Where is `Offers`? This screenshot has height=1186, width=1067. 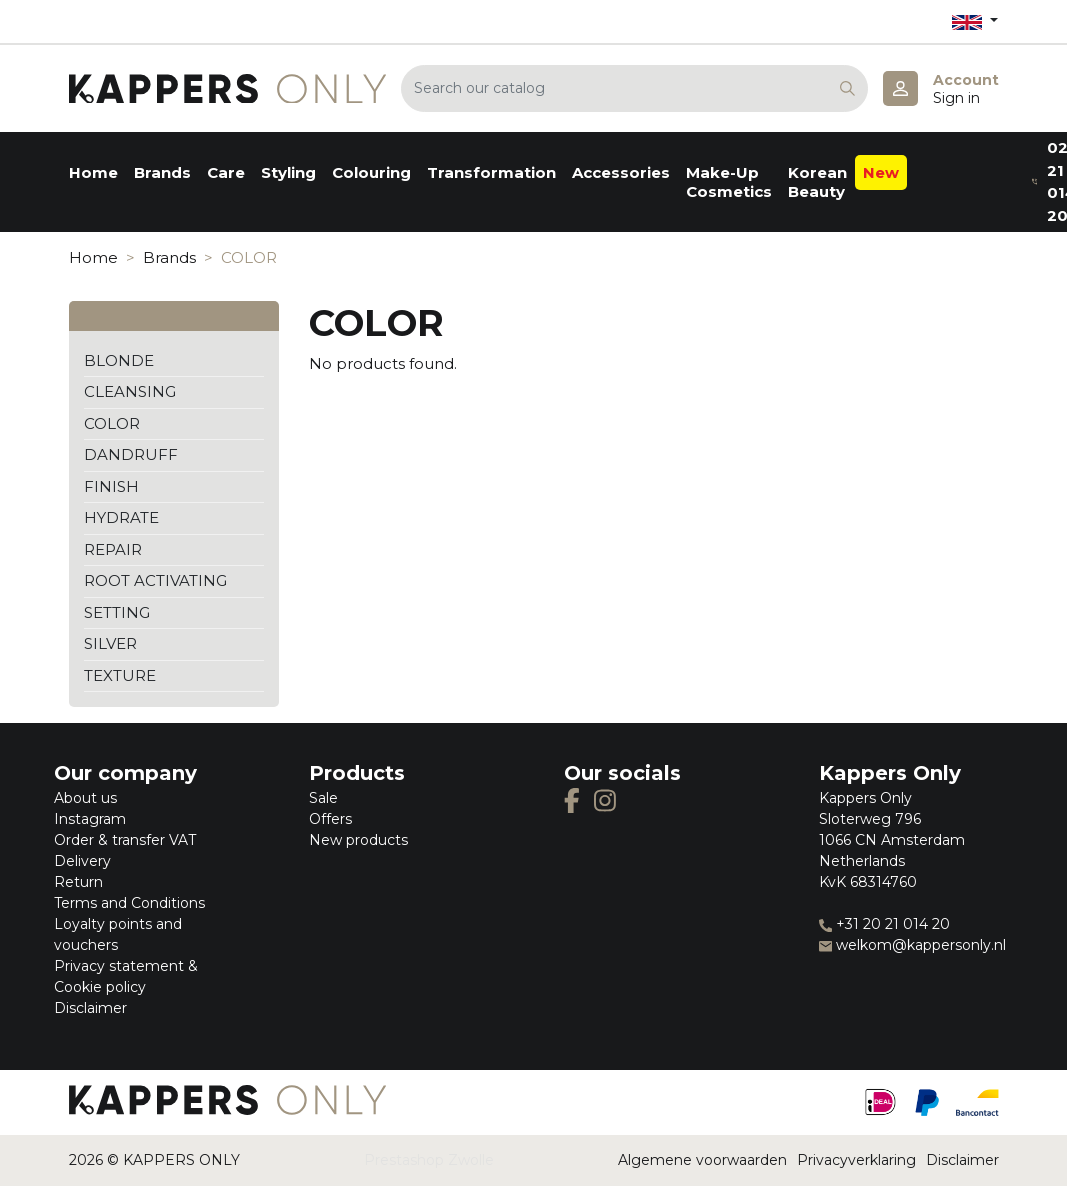
Offers is located at coordinates (330, 819).